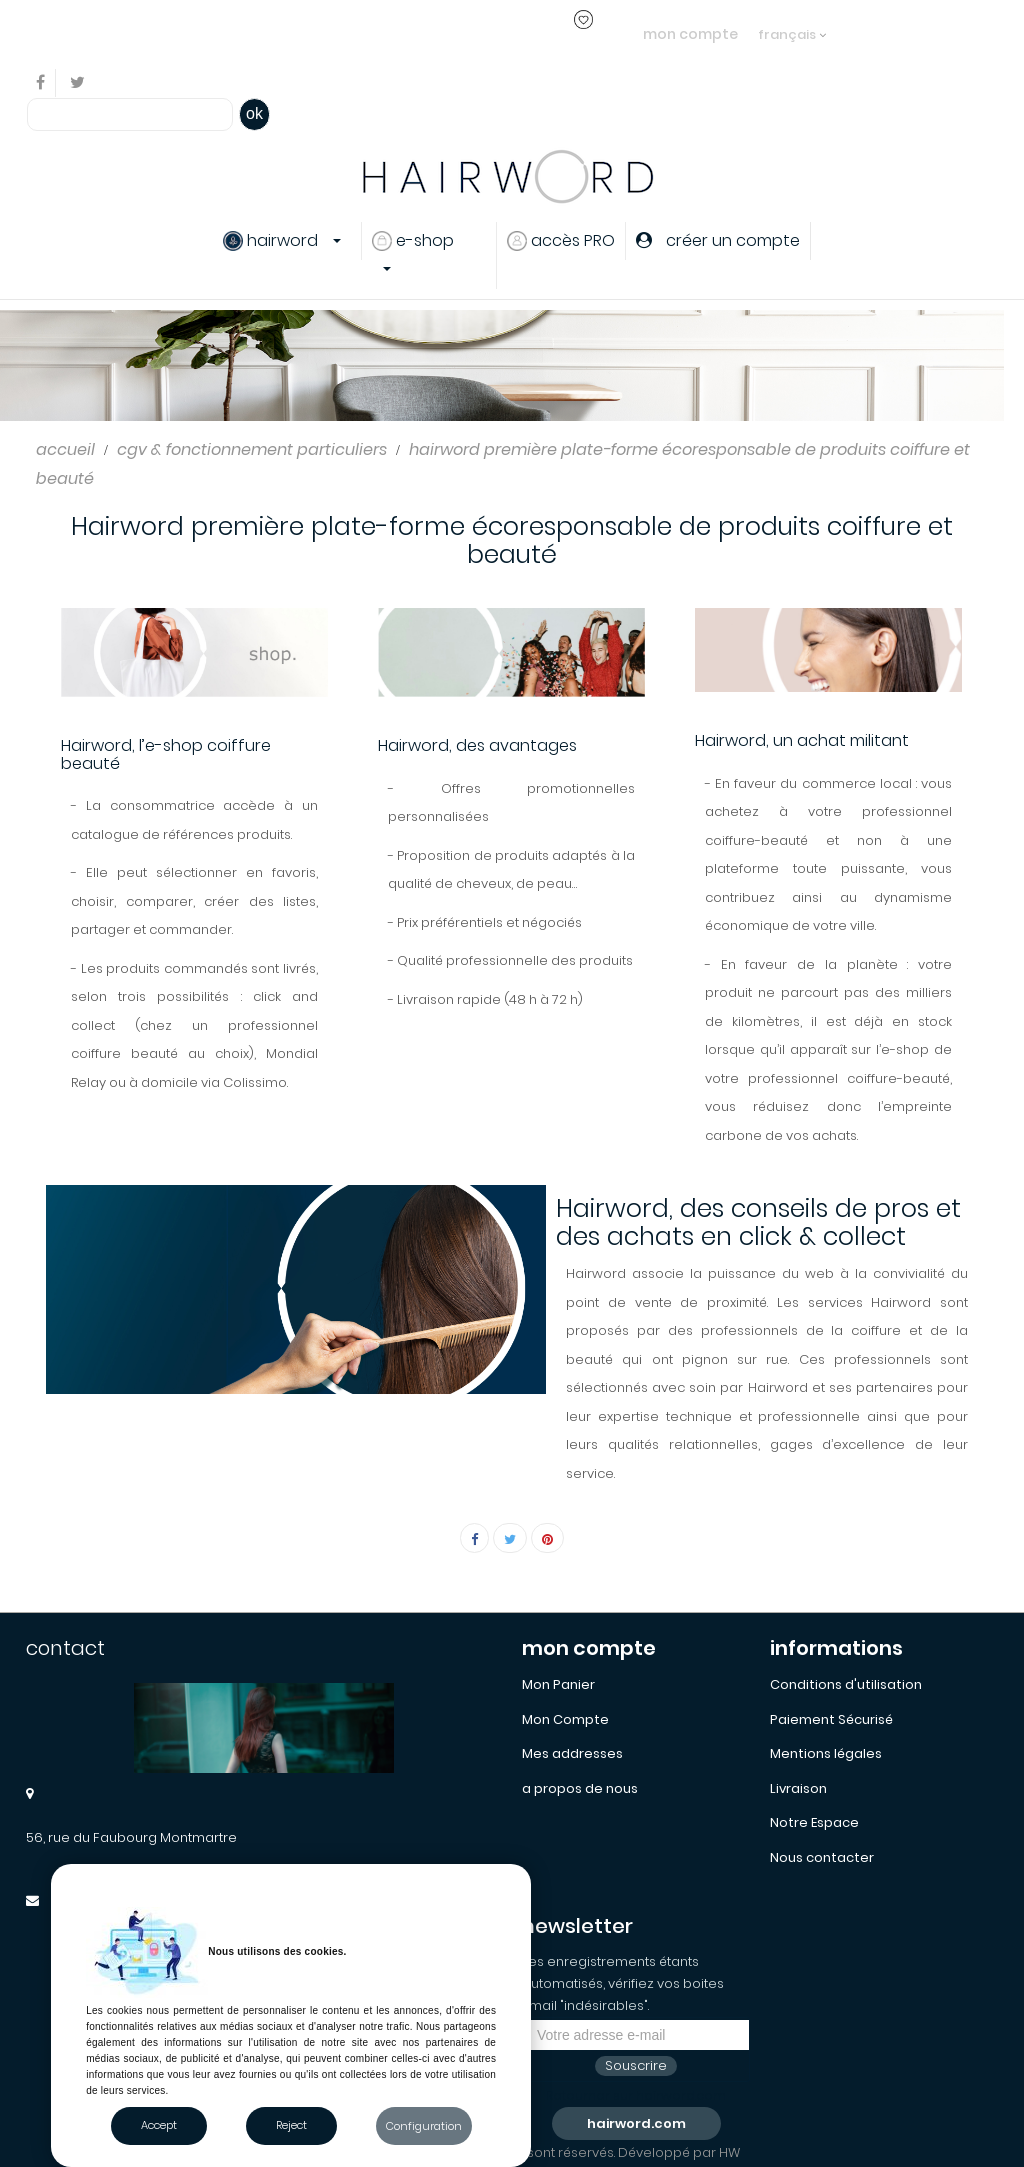  I want to click on hairword.com, so click(636, 2123).